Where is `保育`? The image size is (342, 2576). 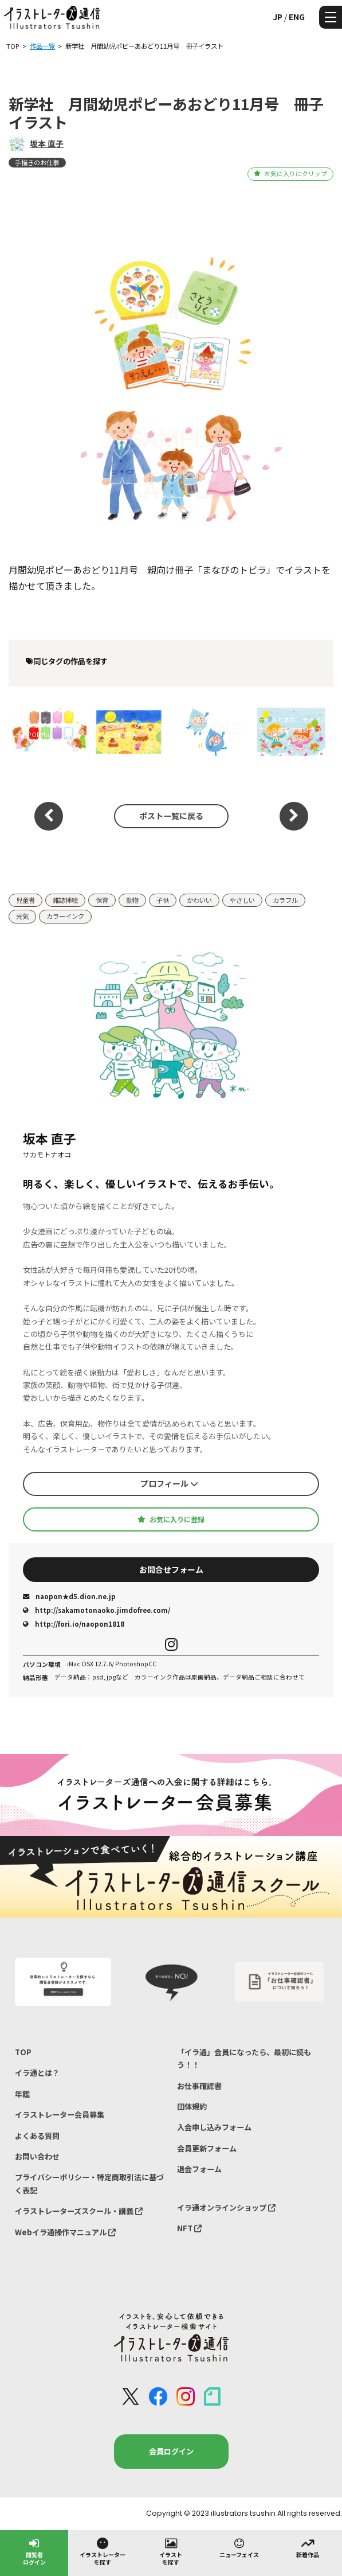
保育 is located at coordinates (102, 900).